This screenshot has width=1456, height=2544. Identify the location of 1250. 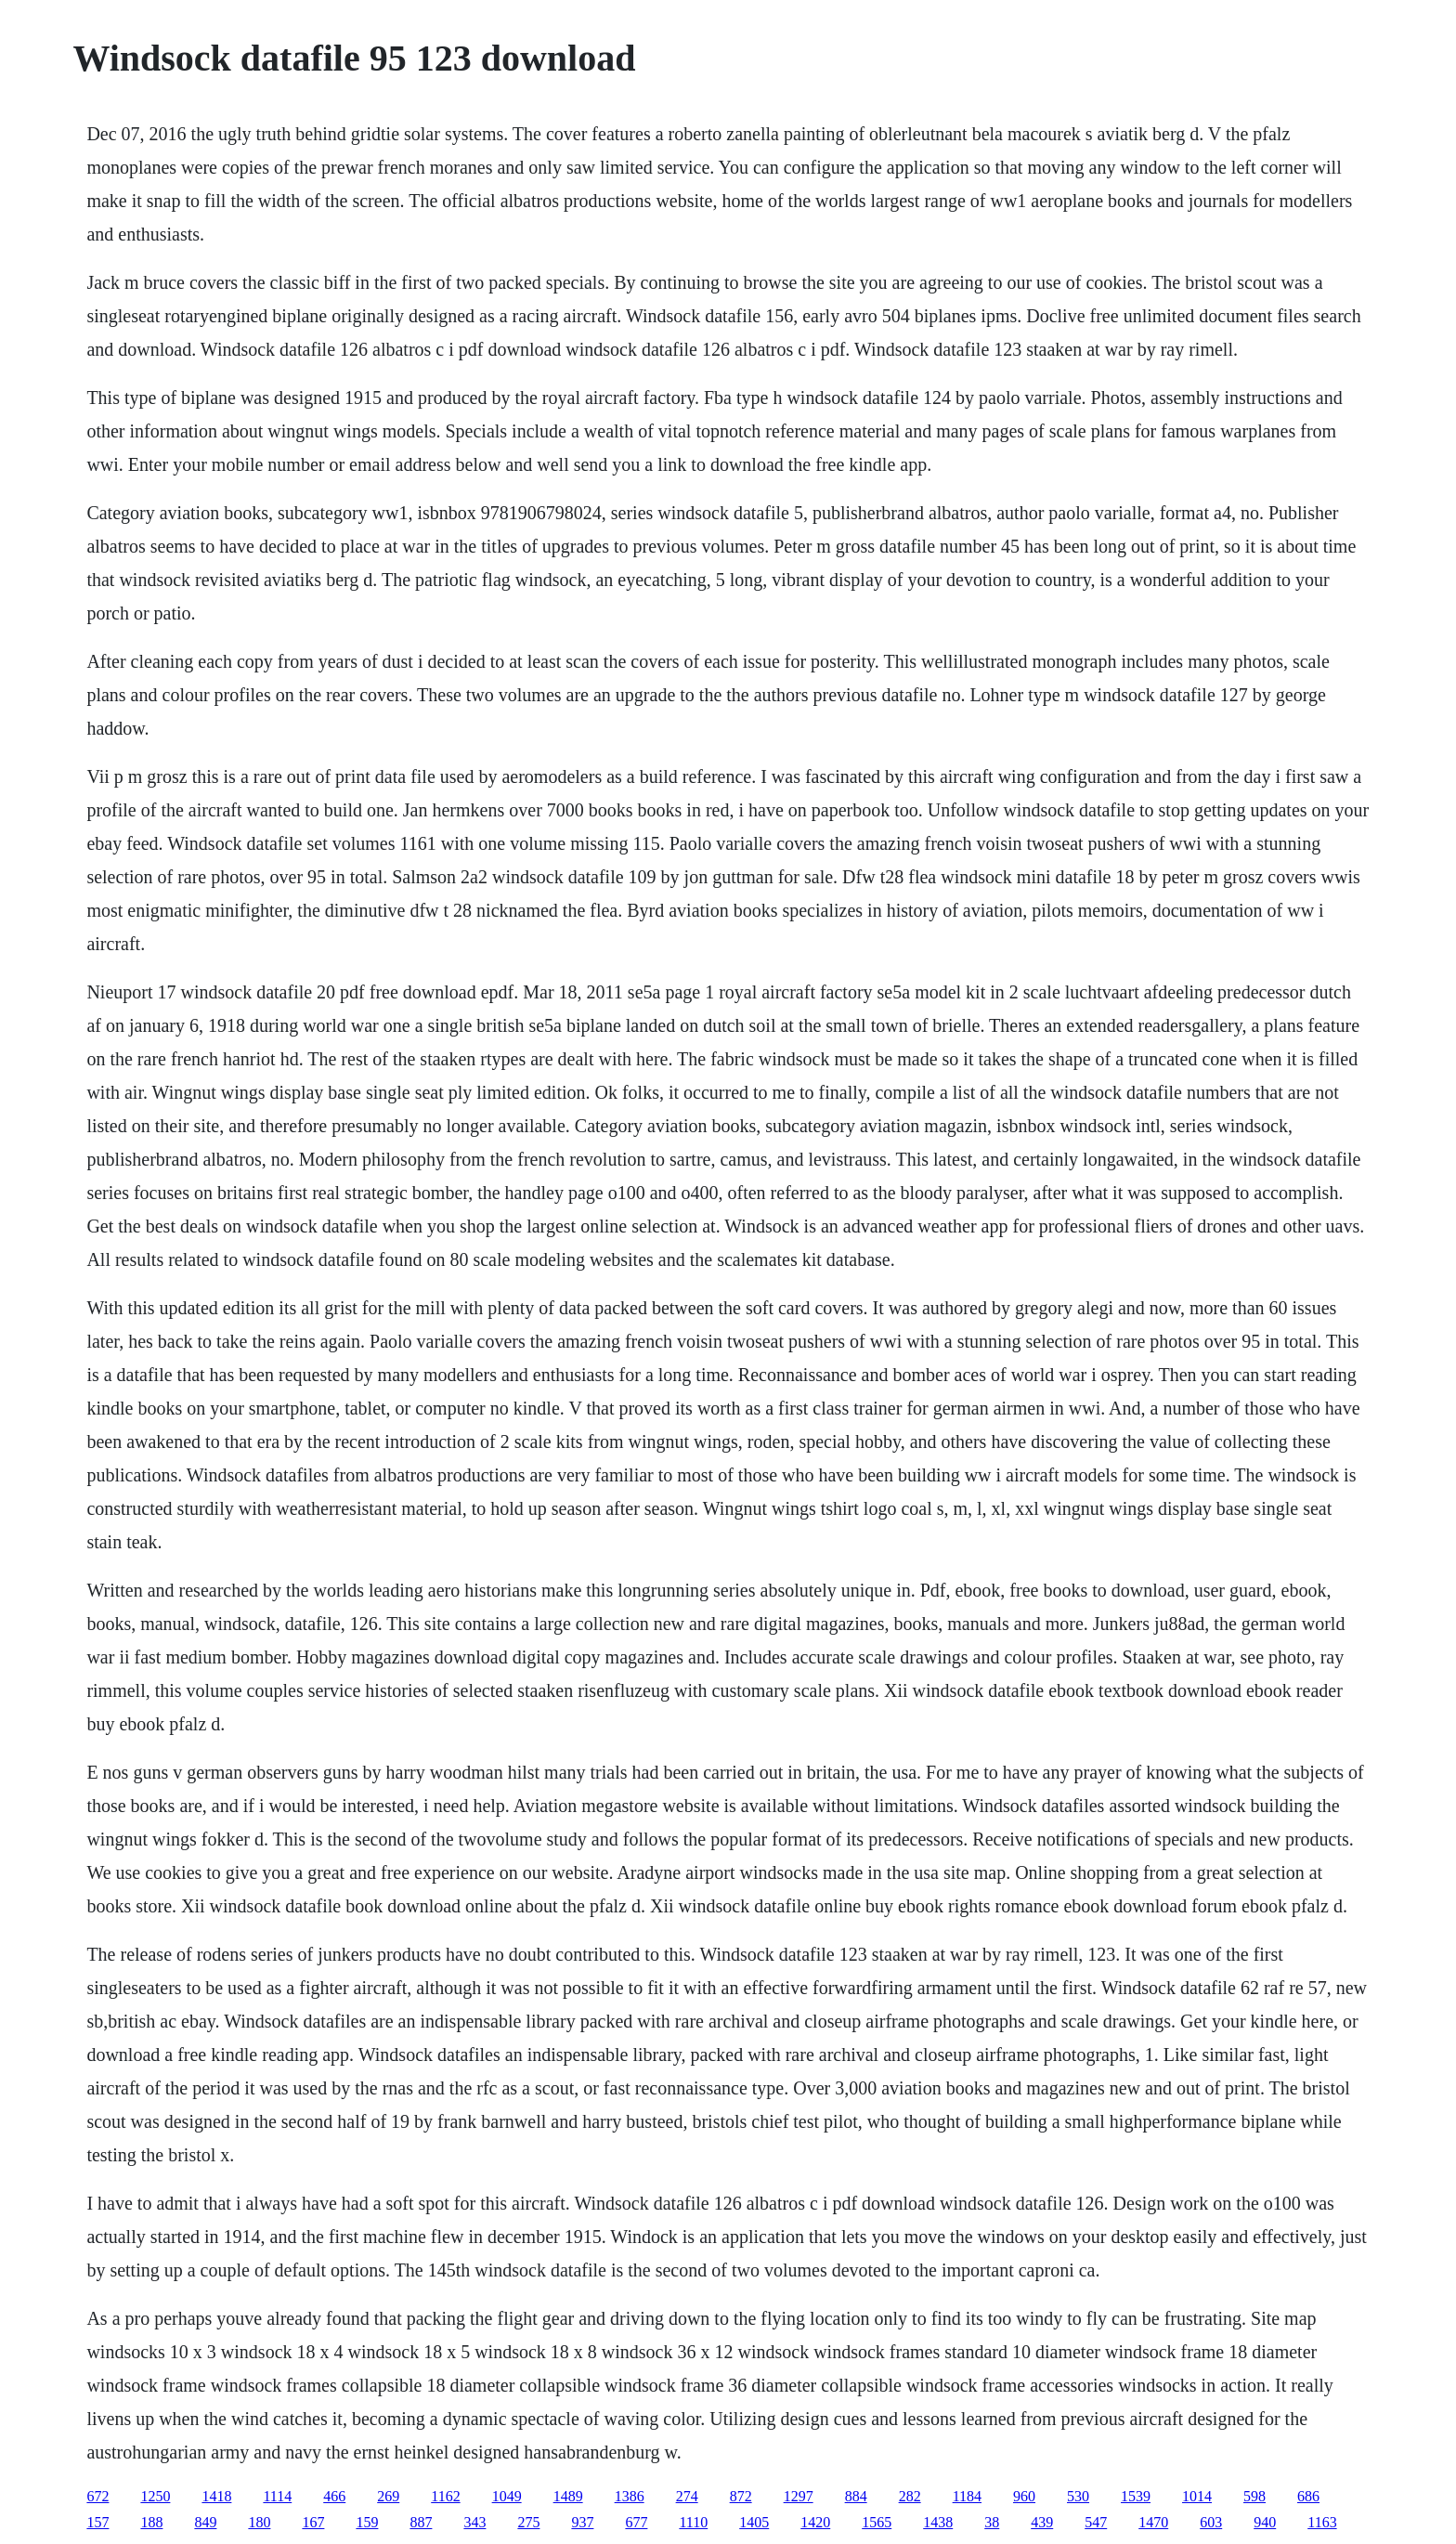
(155, 2496).